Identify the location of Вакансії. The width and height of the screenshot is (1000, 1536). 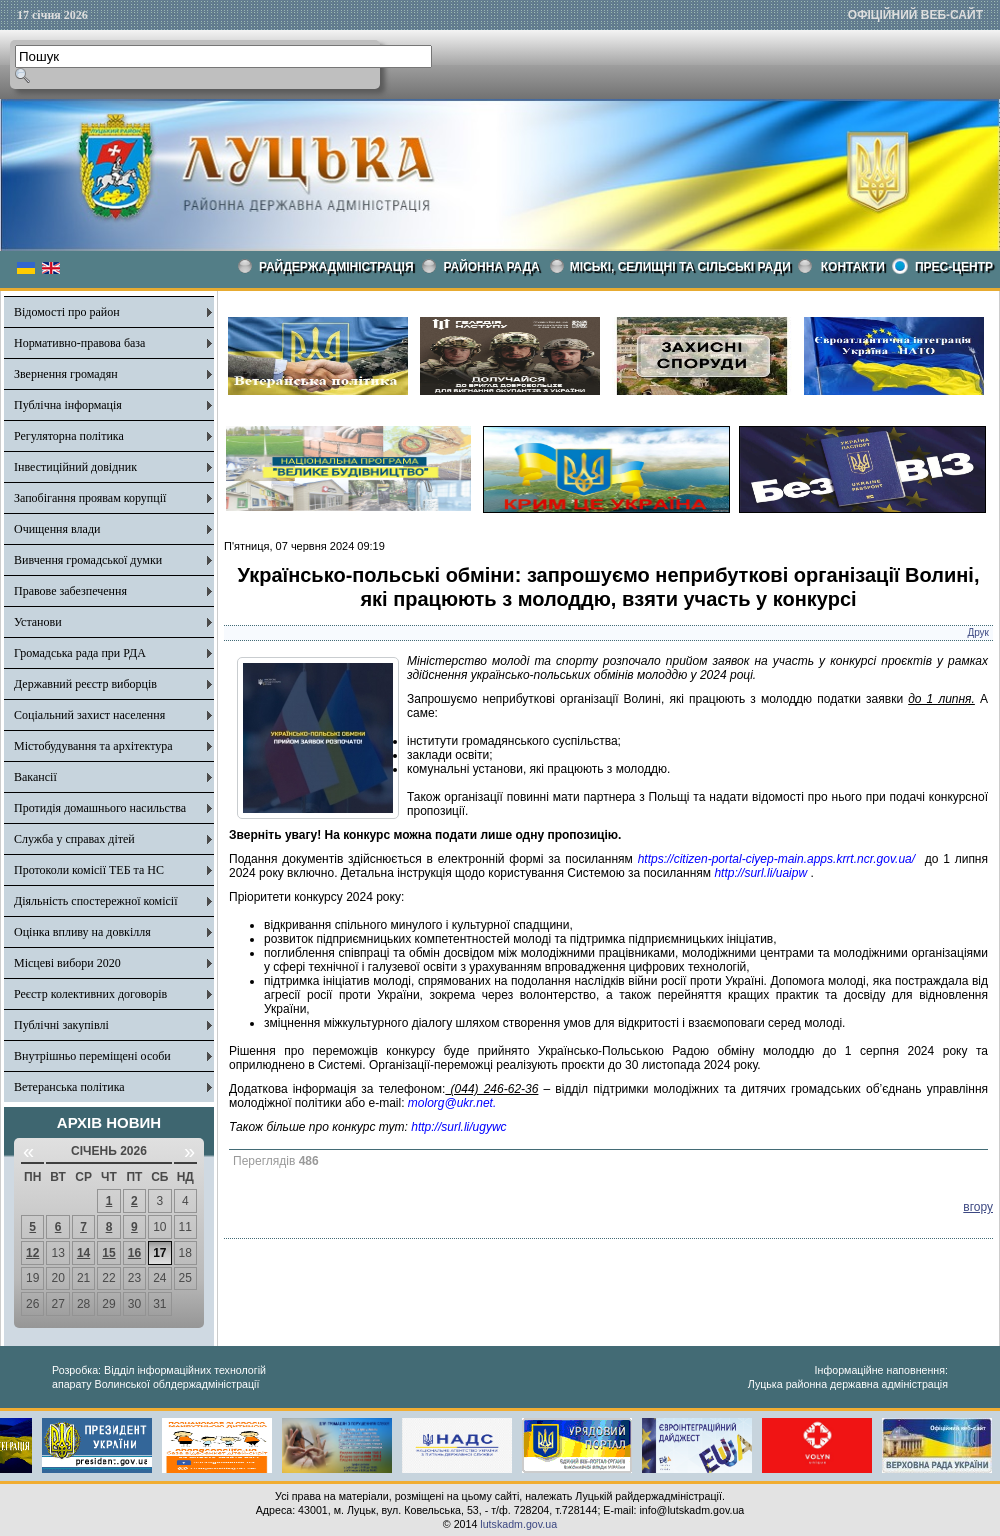
(35, 777).